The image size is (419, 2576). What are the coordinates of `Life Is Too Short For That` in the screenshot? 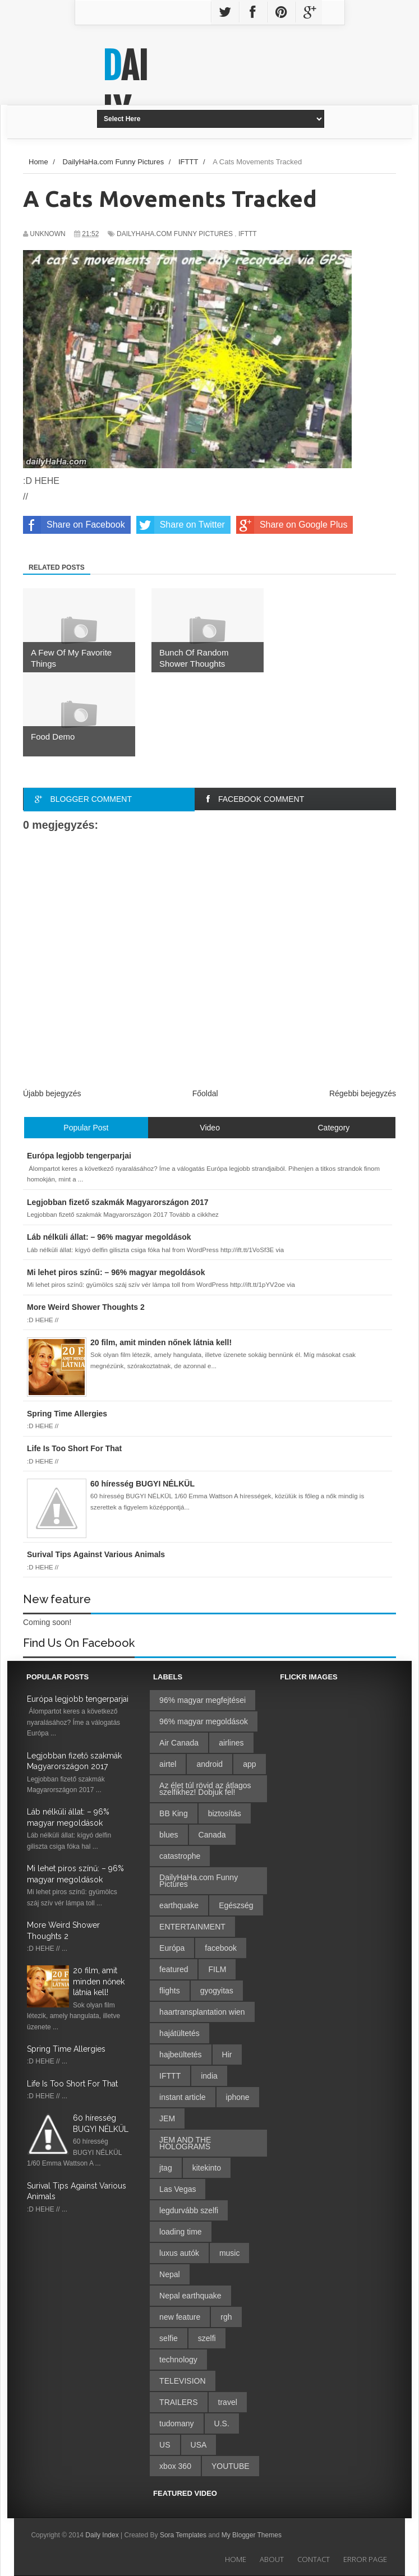 It's located at (72, 2083).